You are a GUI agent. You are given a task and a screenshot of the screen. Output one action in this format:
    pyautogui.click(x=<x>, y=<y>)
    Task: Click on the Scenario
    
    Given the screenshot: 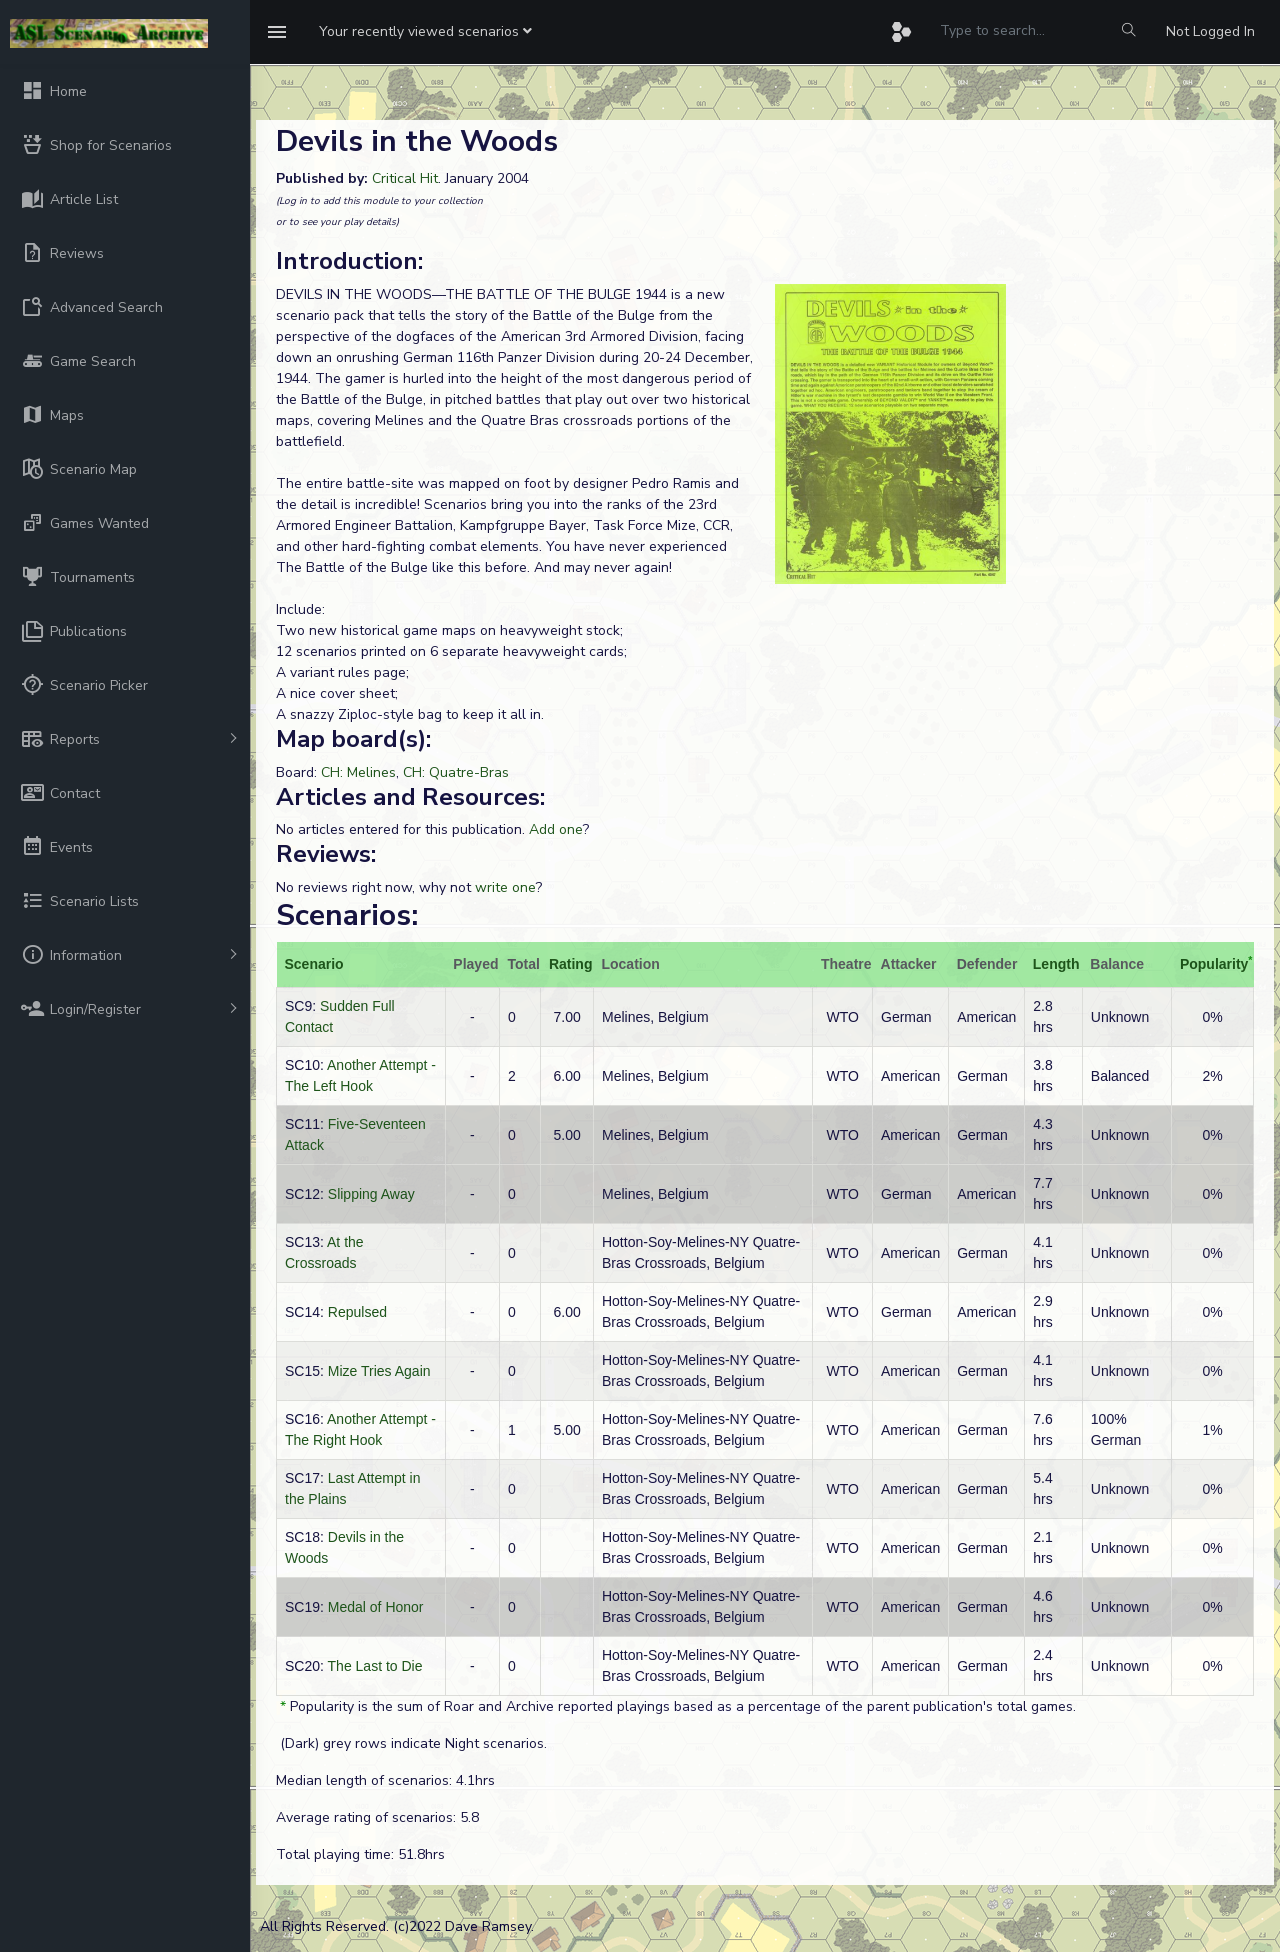 What is the action you would take?
    pyautogui.click(x=314, y=964)
    